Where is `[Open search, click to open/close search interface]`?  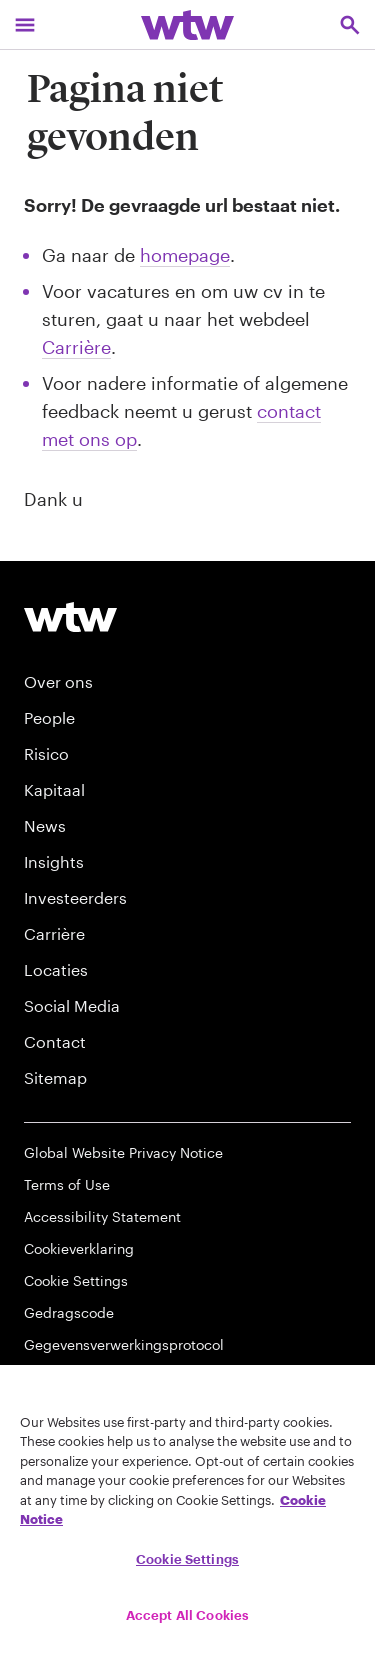
[Open search, click to open/close search interface] is located at coordinates (350, 24).